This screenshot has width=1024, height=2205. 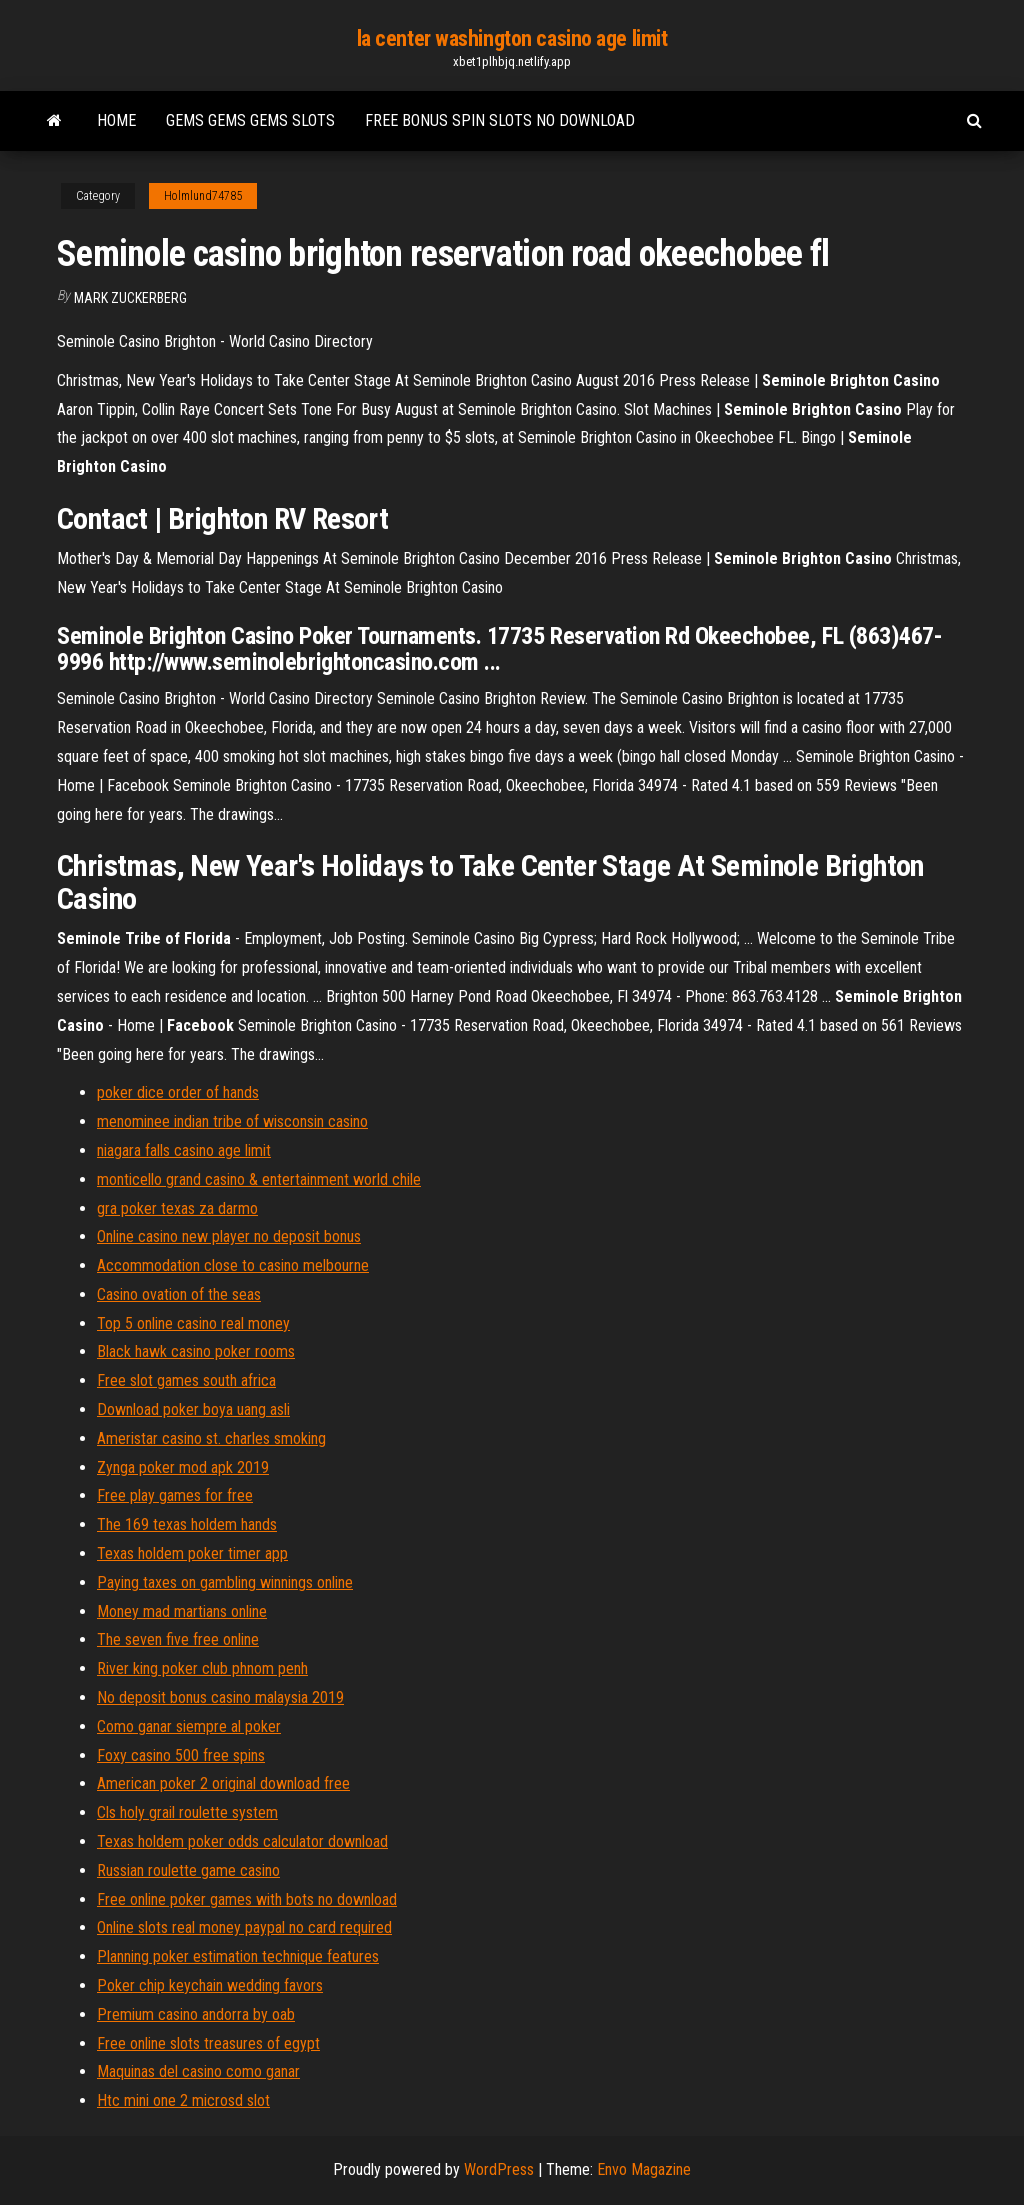 I want to click on Home, so click(x=116, y=120).